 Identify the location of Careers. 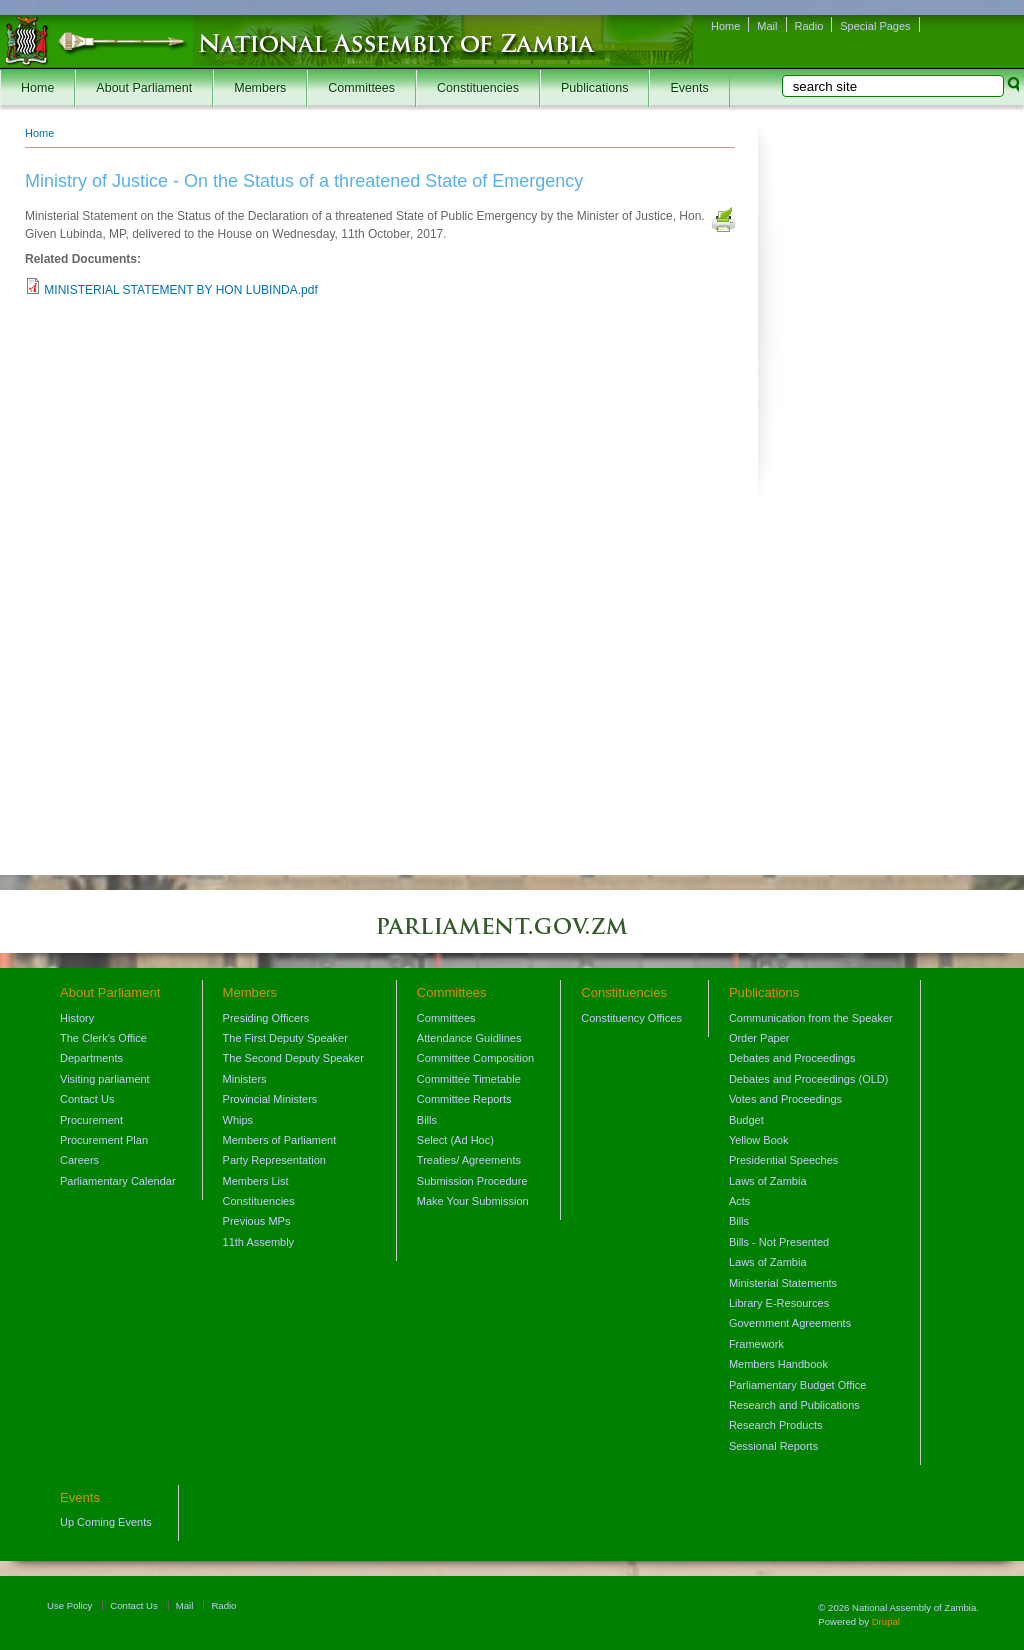
(79, 1160).